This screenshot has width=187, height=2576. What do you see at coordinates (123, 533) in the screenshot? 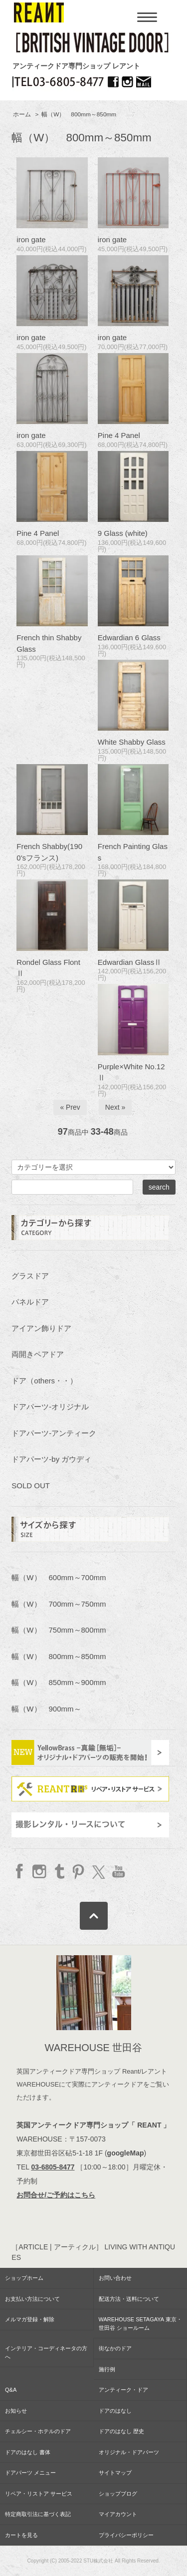
I see `9 Glass (white)` at bounding box center [123, 533].